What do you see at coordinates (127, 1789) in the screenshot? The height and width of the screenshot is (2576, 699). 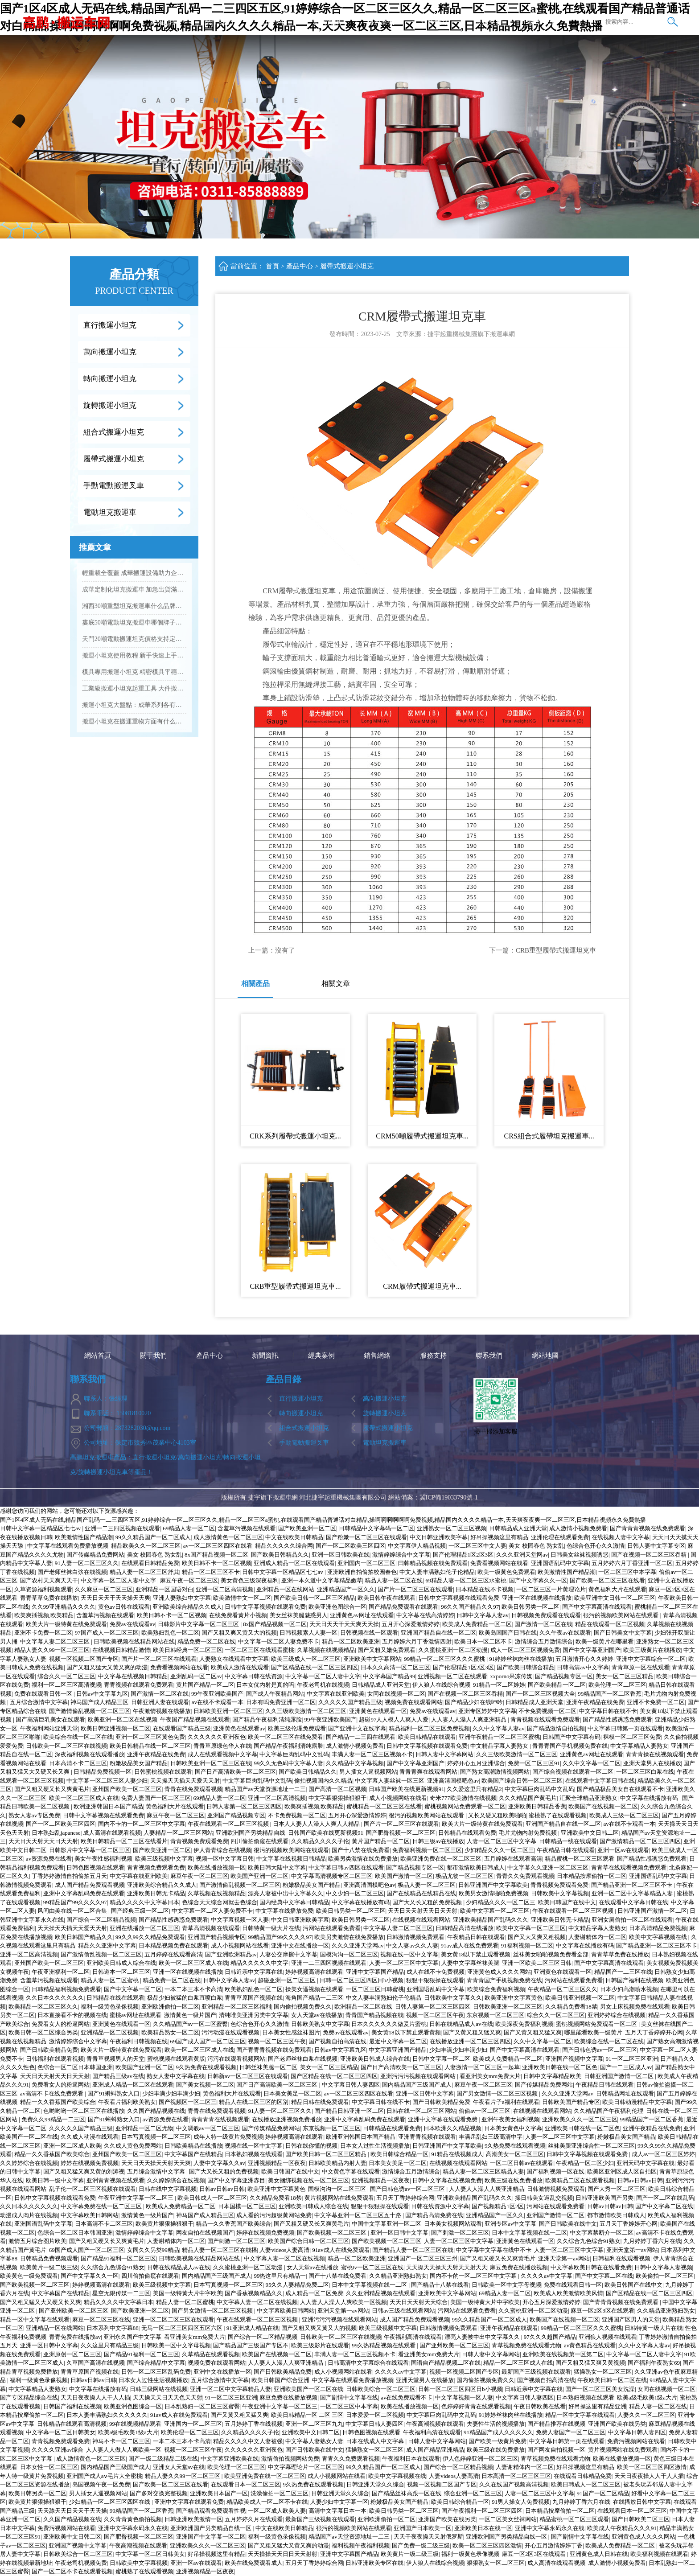 I see `亚州国产欧美一区二区三区` at bounding box center [127, 1789].